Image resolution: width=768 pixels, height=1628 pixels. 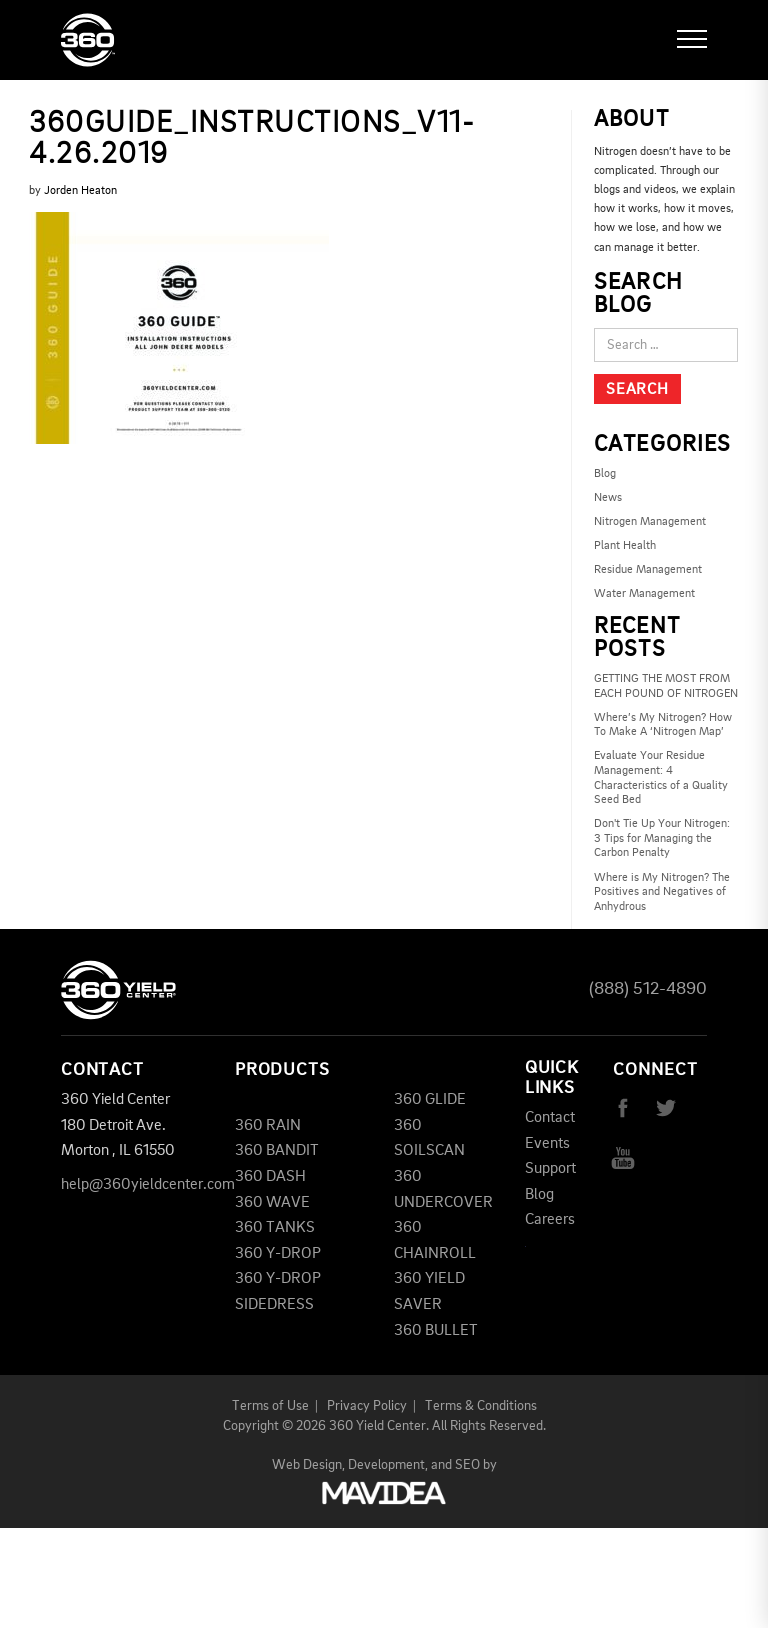 What do you see at coordinates (430, 1100) in the screenshot?
I see `360 GLIDE` at bounding box center [430, 1100].